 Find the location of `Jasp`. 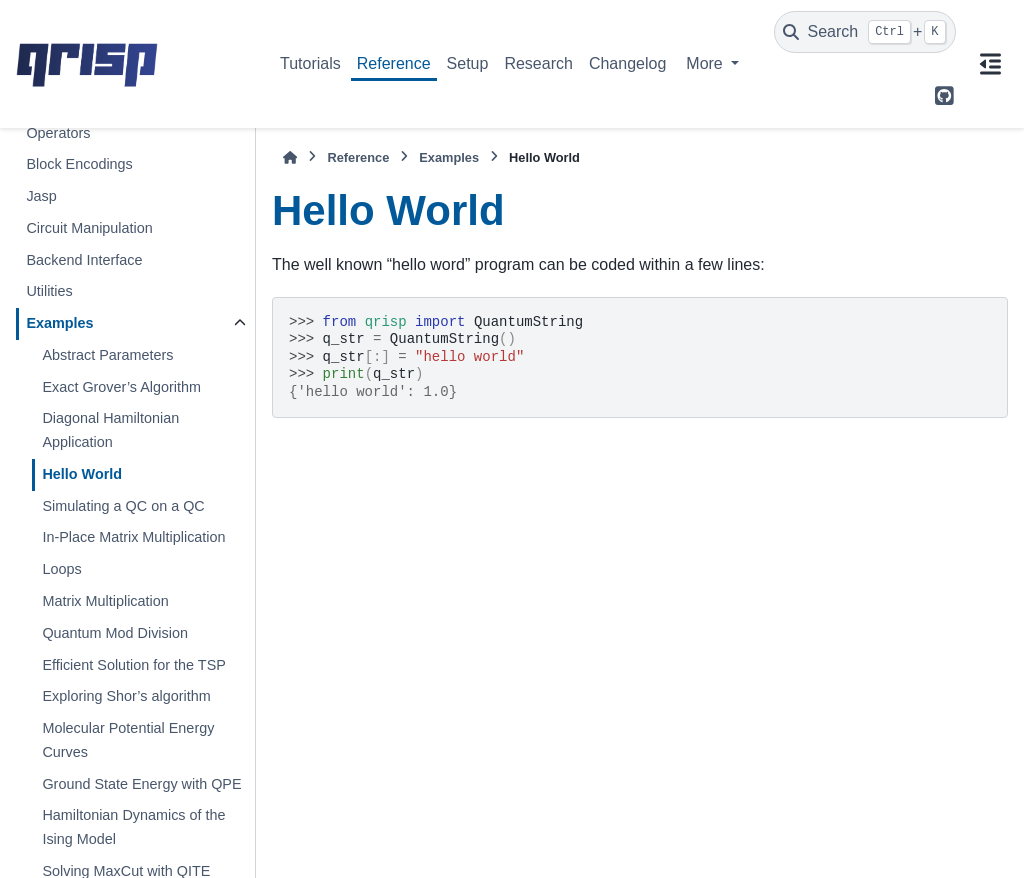

Jasp is located at coordinates (41, 196).